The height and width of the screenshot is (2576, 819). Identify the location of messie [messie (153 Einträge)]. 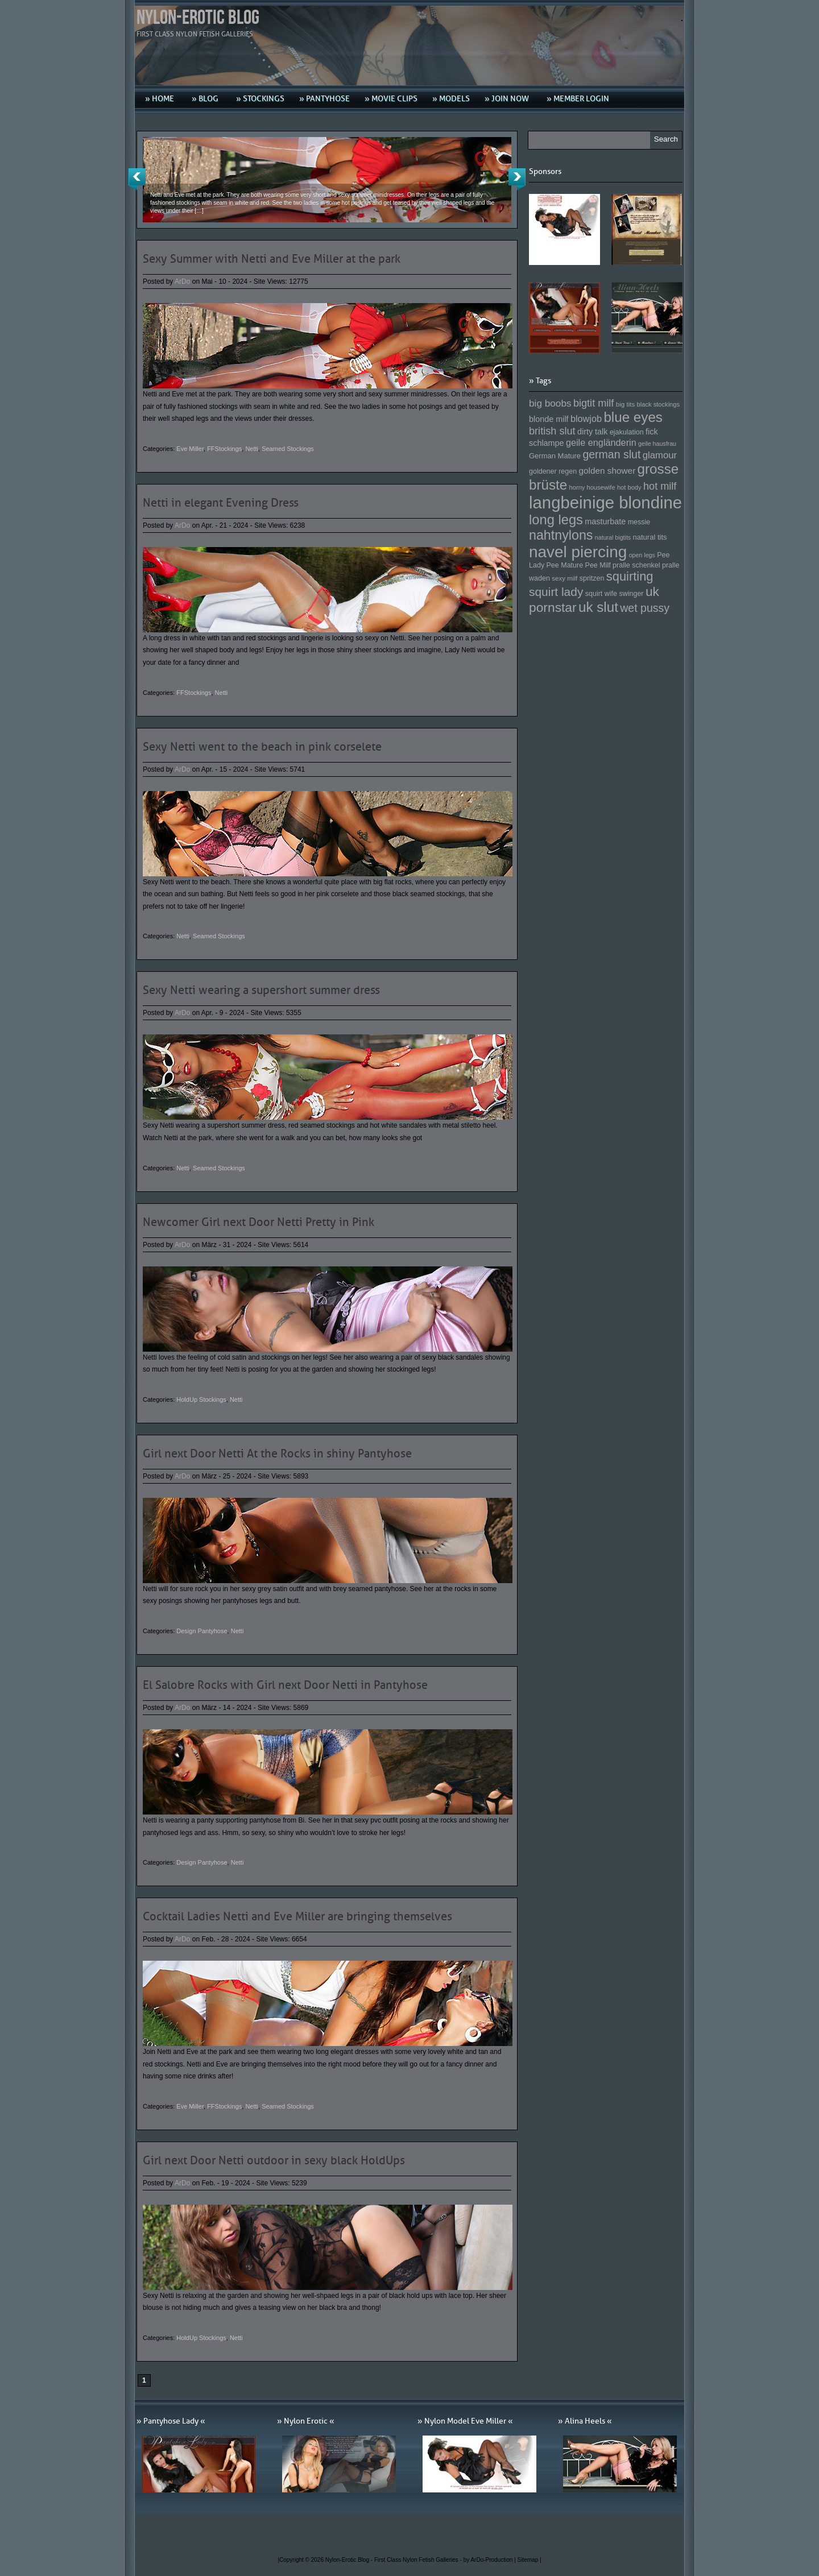
(639, 522).